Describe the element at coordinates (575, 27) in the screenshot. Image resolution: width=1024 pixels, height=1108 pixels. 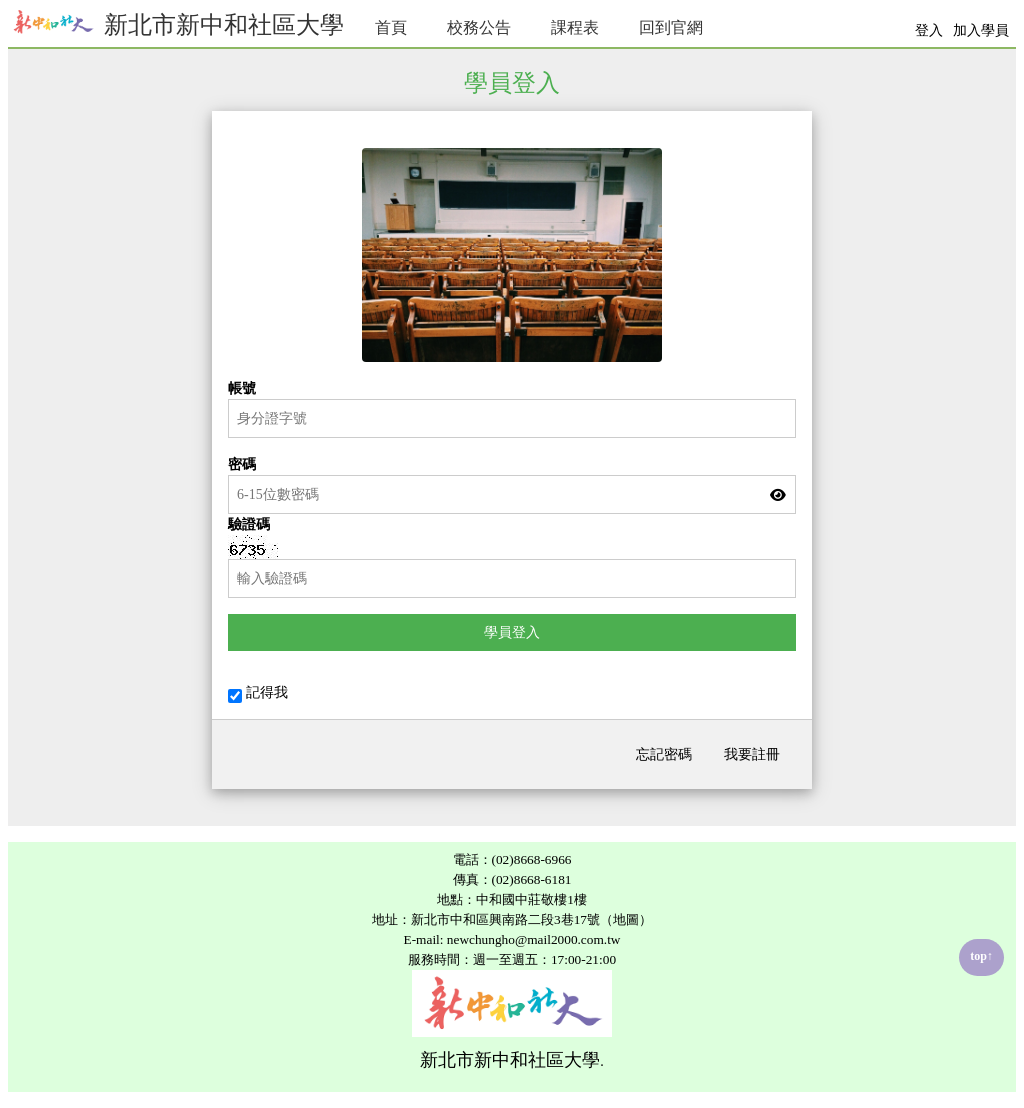
I see `課程表` at that location.